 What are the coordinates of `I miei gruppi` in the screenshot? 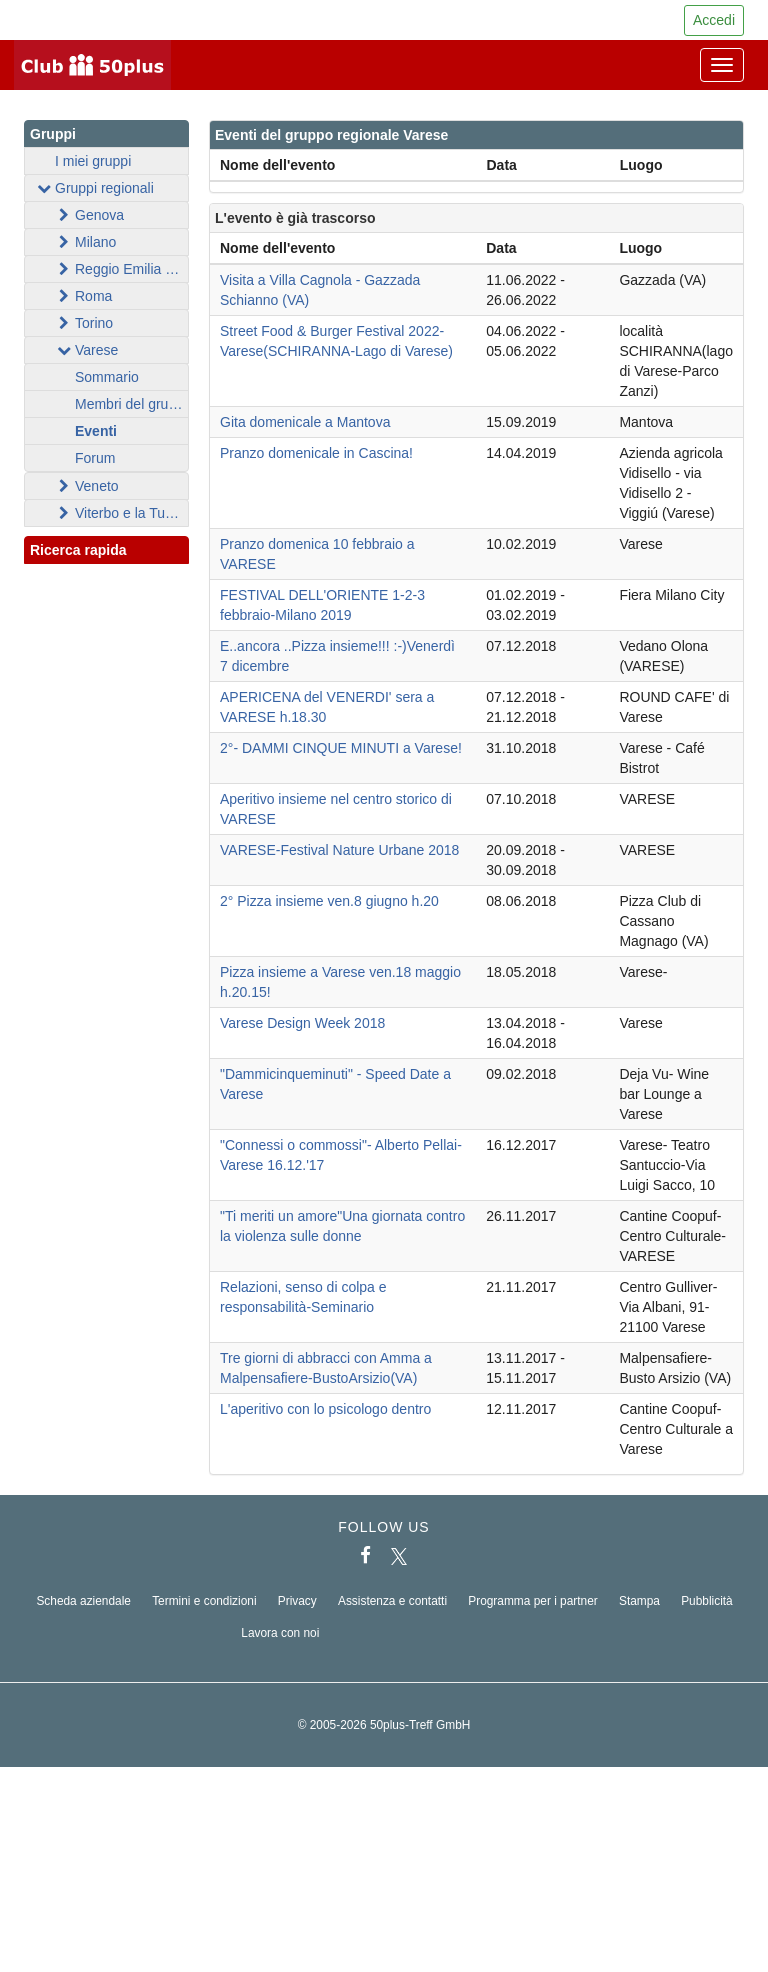 It's located at (93, 161).